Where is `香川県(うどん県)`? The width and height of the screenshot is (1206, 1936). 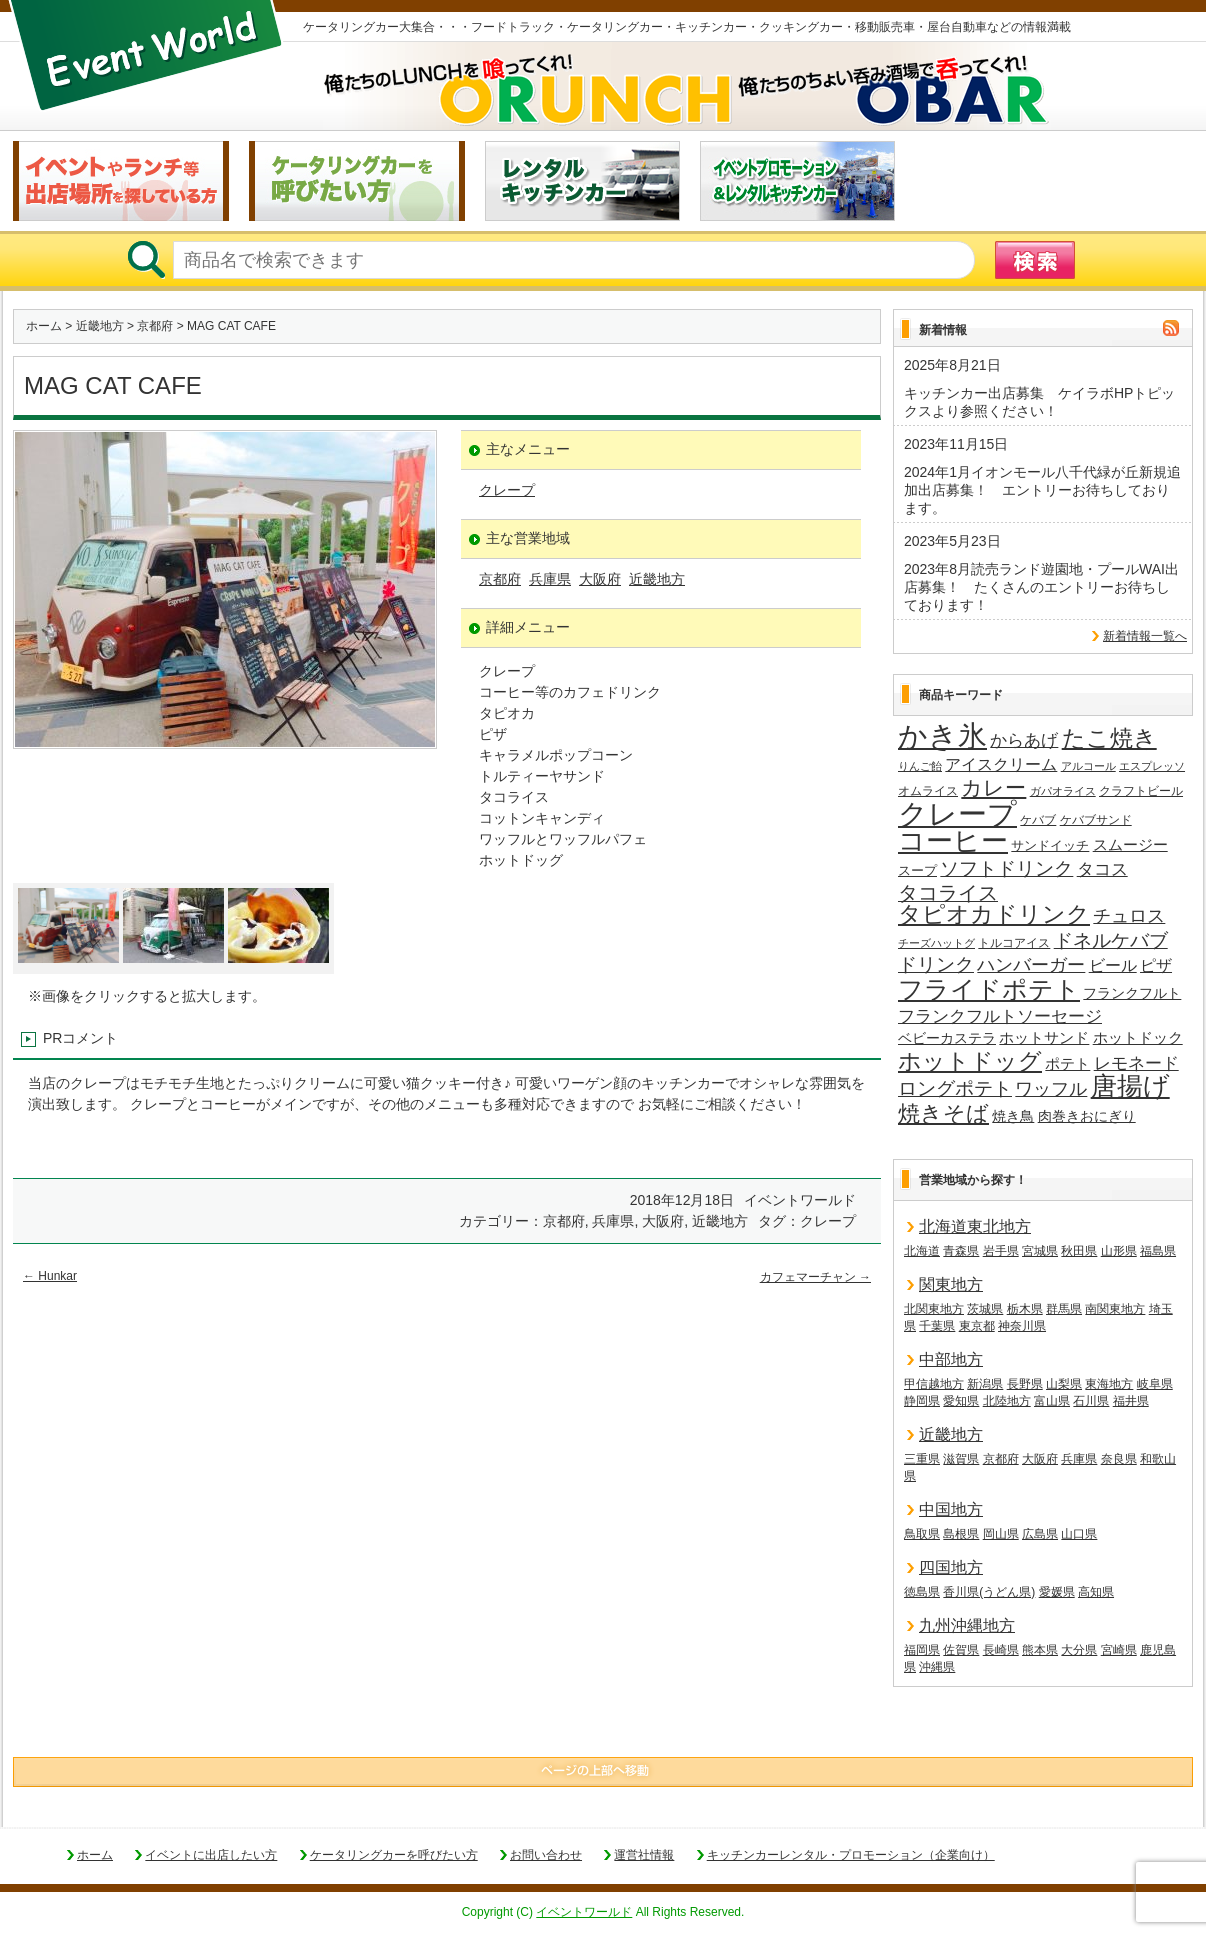 香川県(うどん県) is located at coordinates (989, 1592).